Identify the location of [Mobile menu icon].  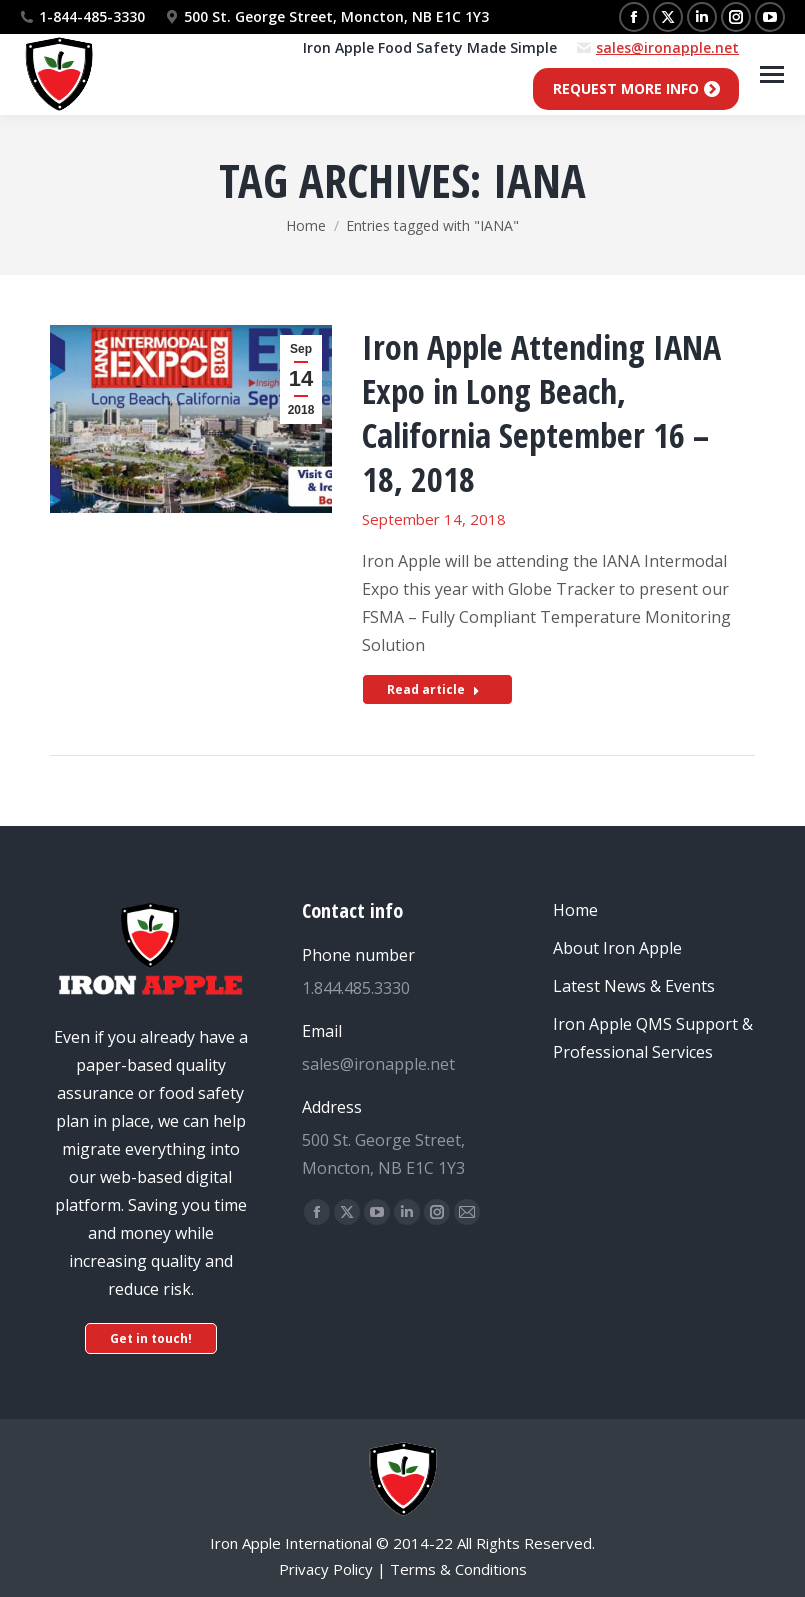
(772, 74).